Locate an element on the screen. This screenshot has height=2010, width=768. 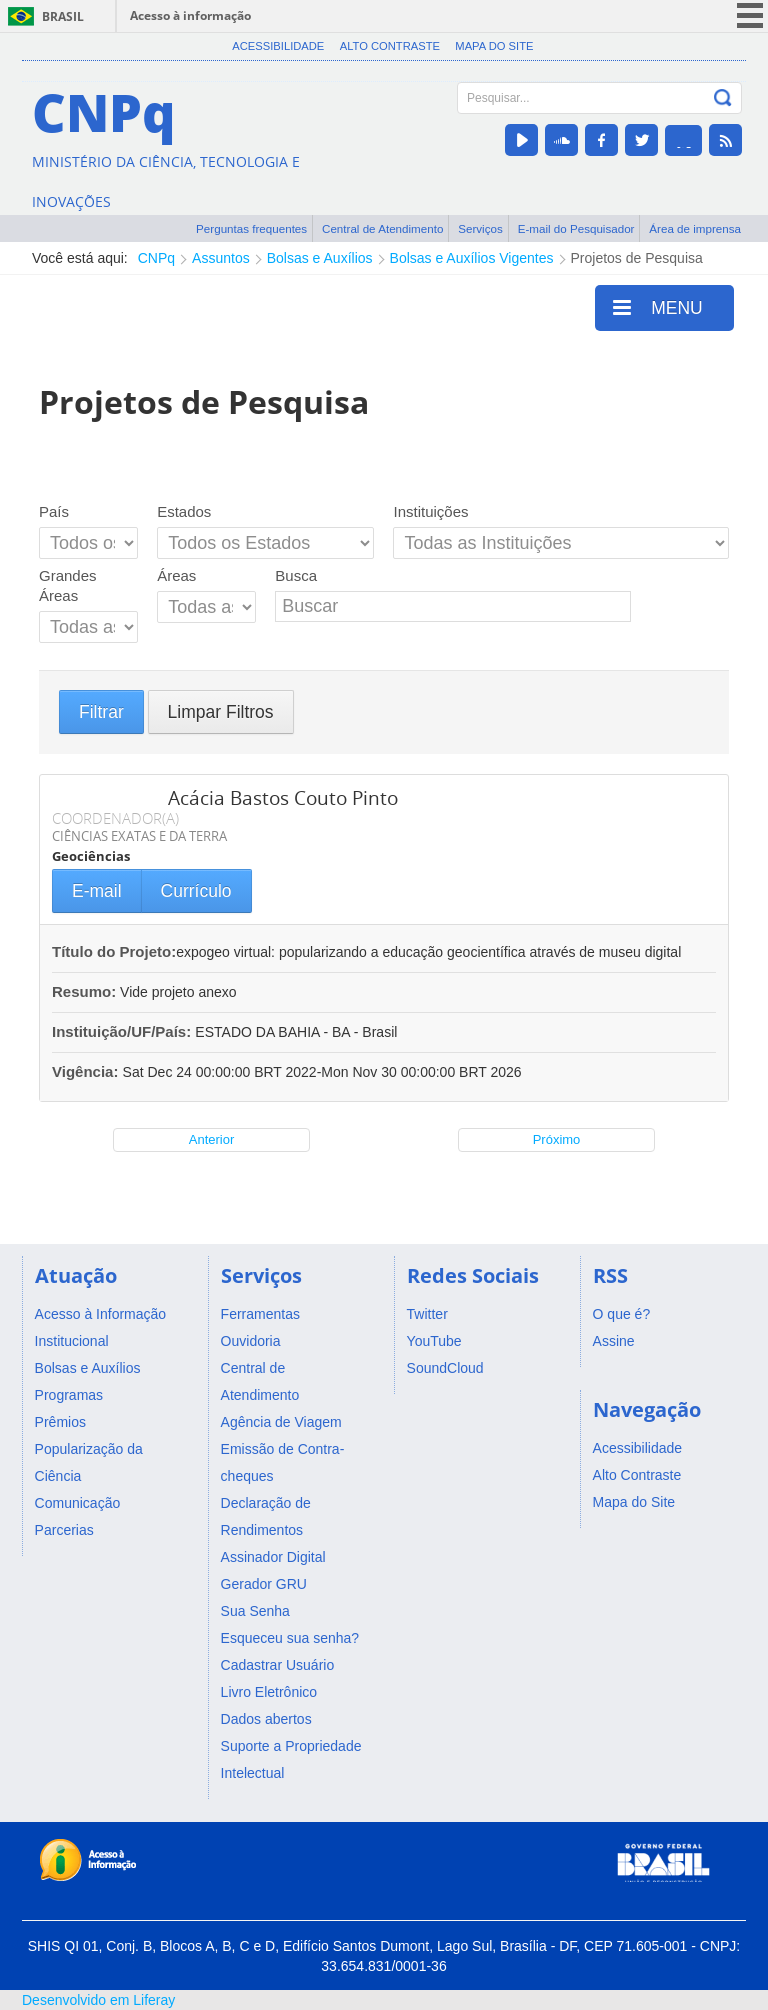
Acesso à informação is located at coordinates (190, 15).